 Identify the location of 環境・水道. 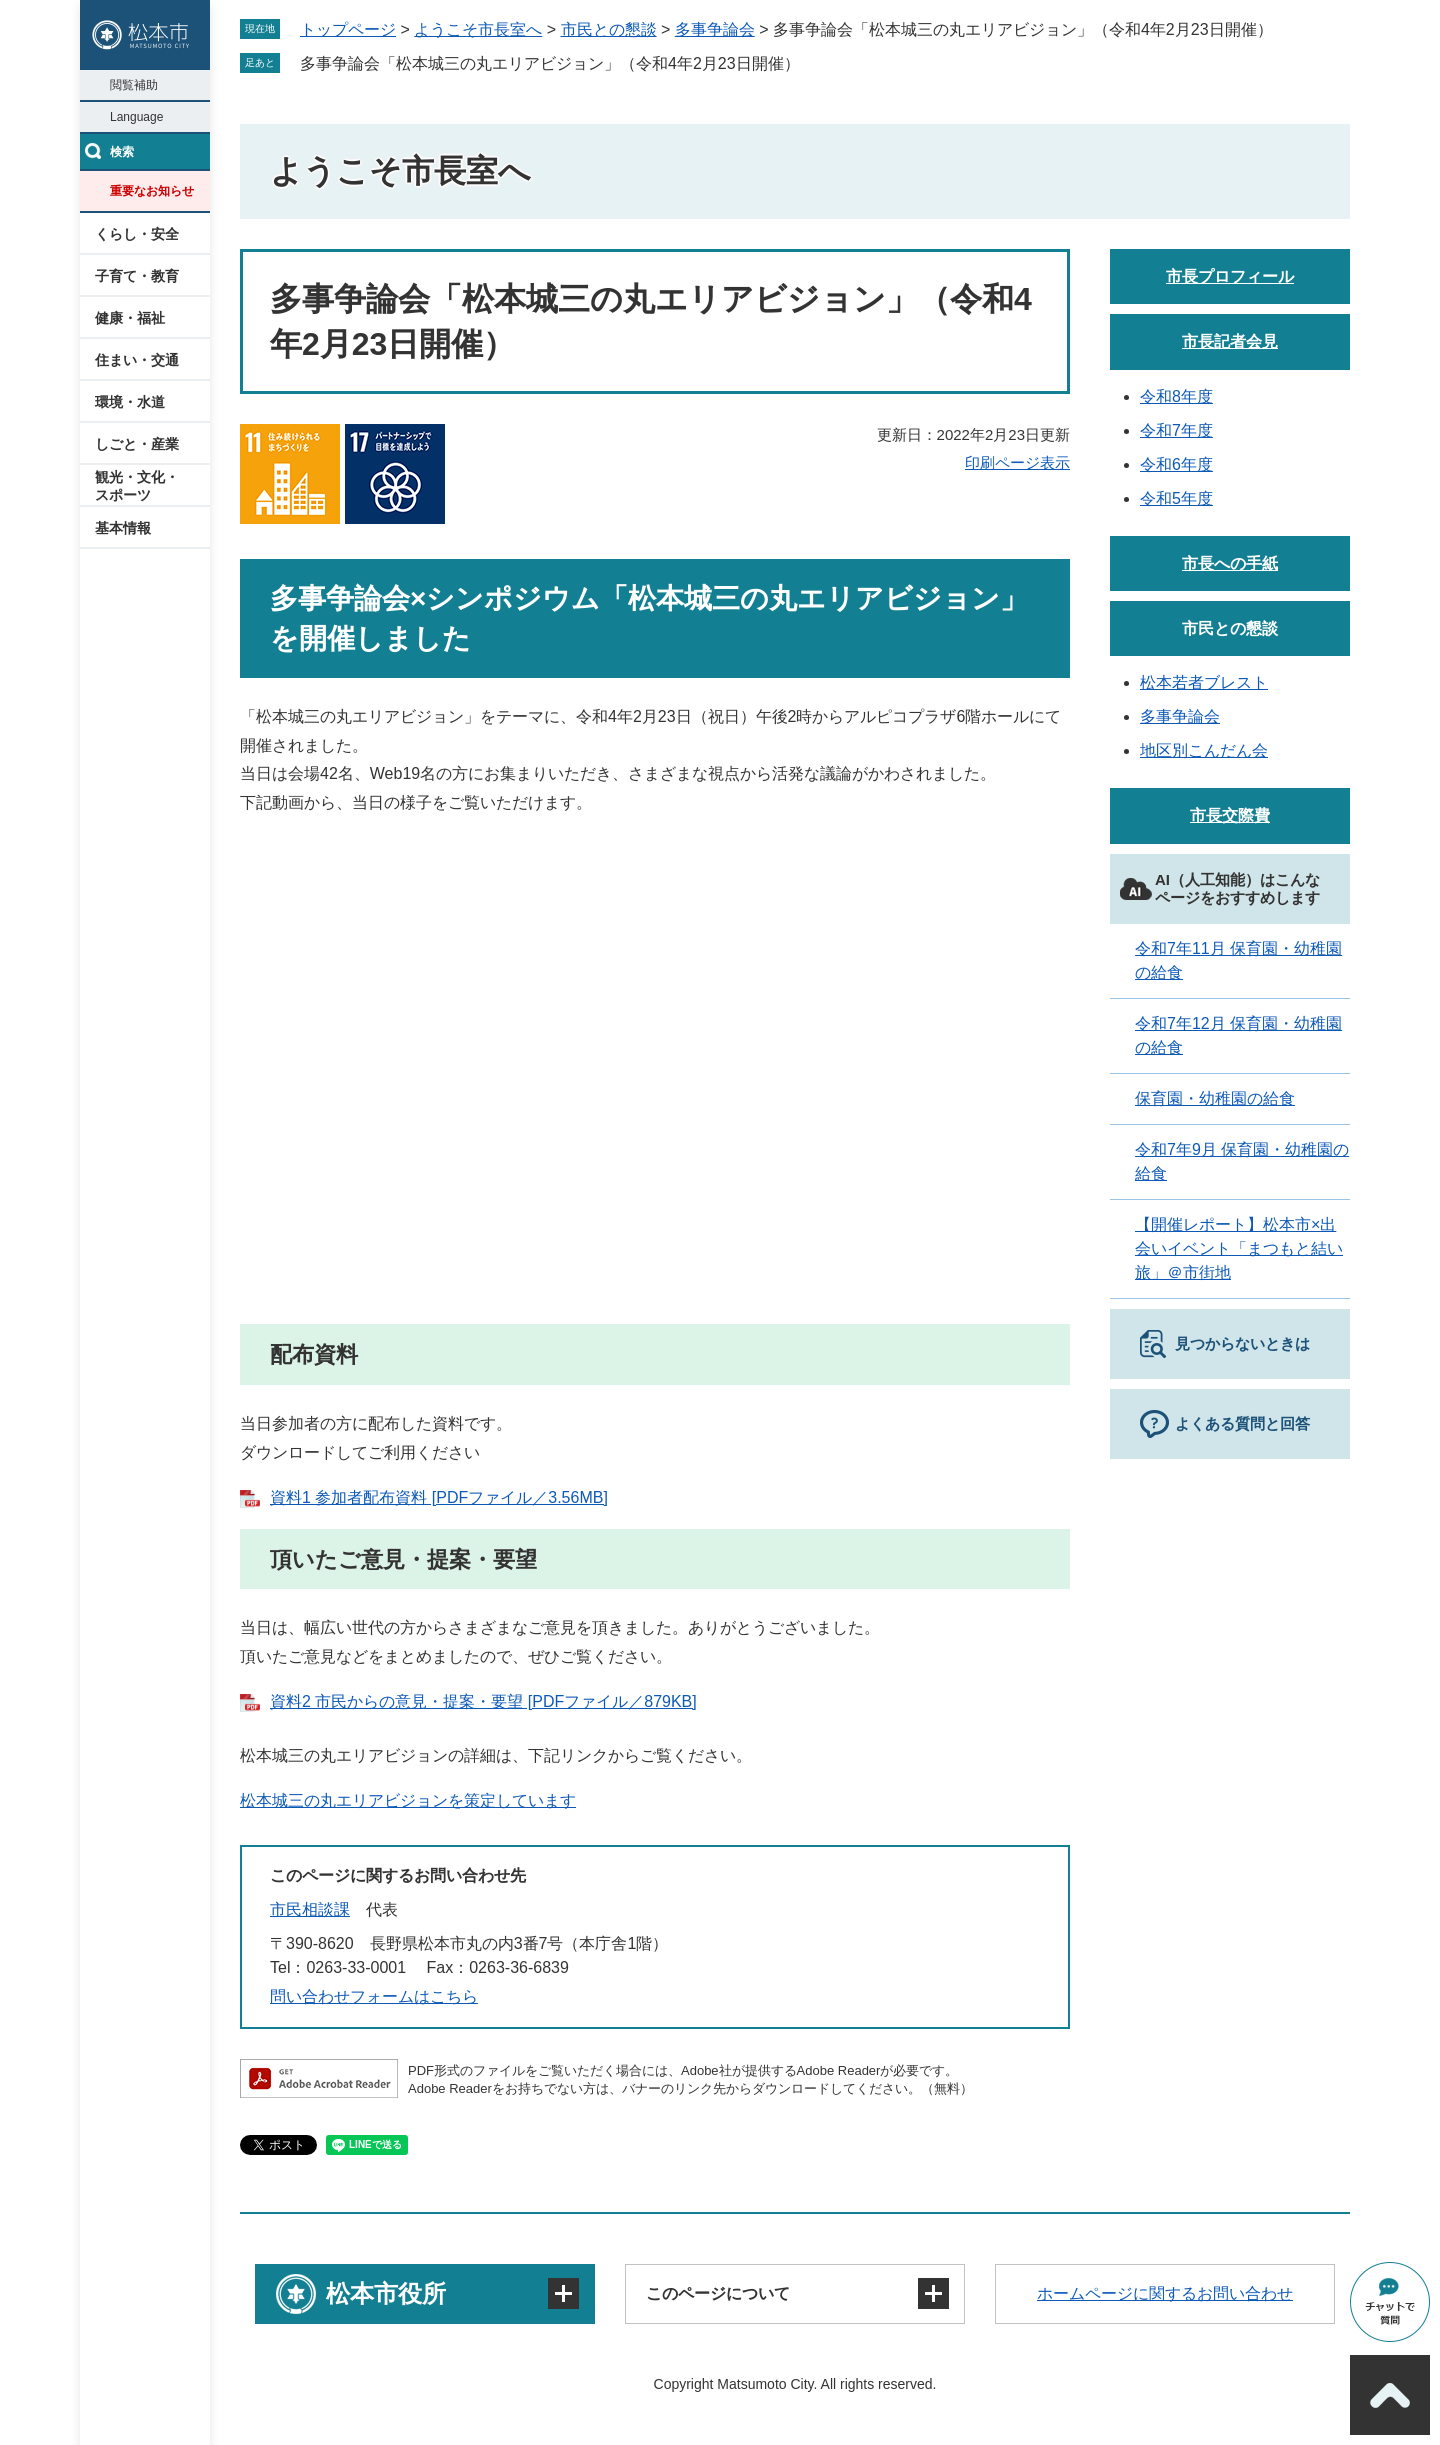
(130, 402).